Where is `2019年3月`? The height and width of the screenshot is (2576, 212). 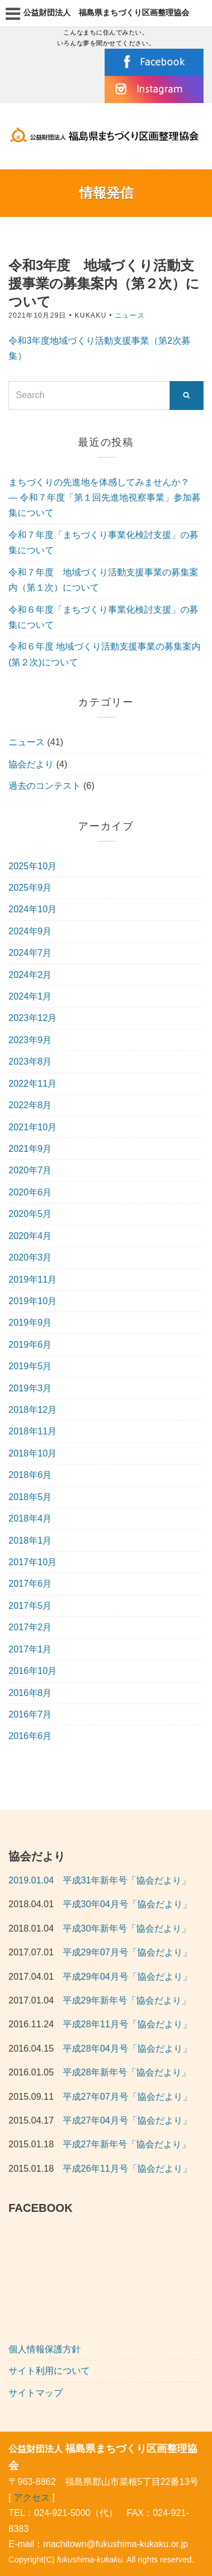 2019年3月 is located at coordinates (30, 1388).